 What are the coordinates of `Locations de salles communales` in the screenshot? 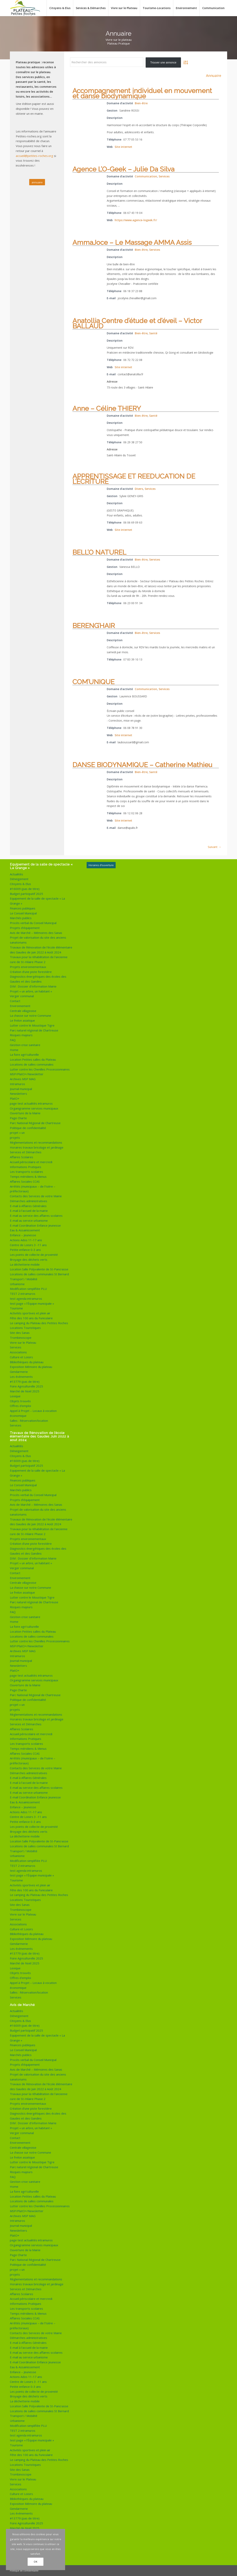 It's located at (31, 1064).